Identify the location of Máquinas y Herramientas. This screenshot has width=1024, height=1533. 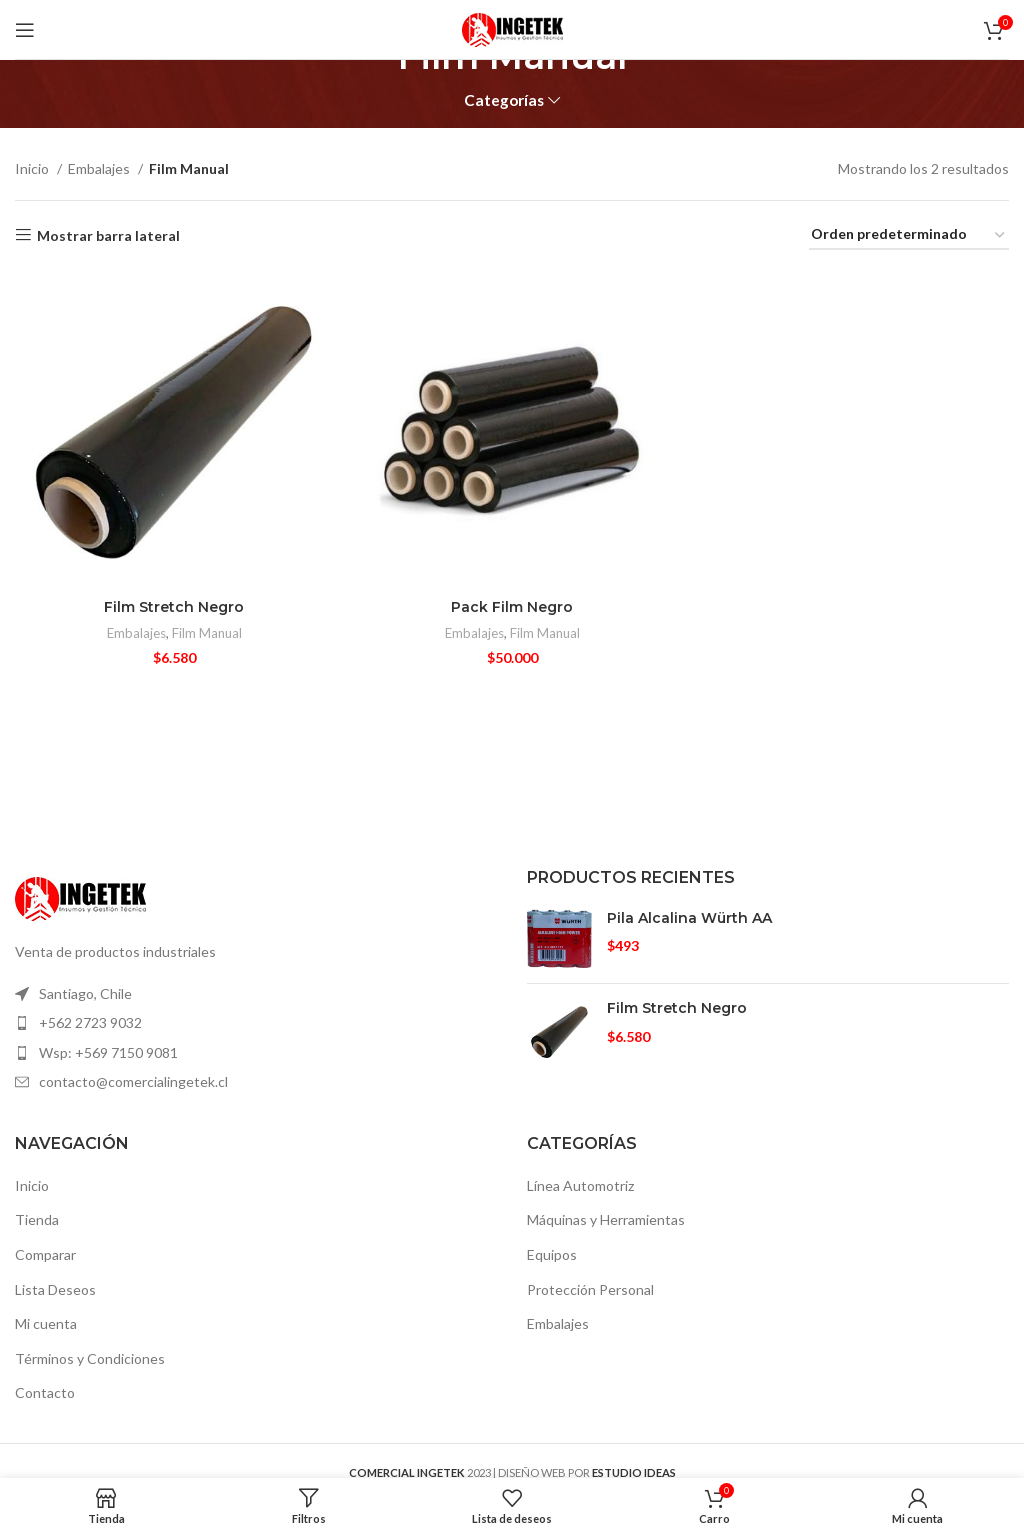
(606, 1219).